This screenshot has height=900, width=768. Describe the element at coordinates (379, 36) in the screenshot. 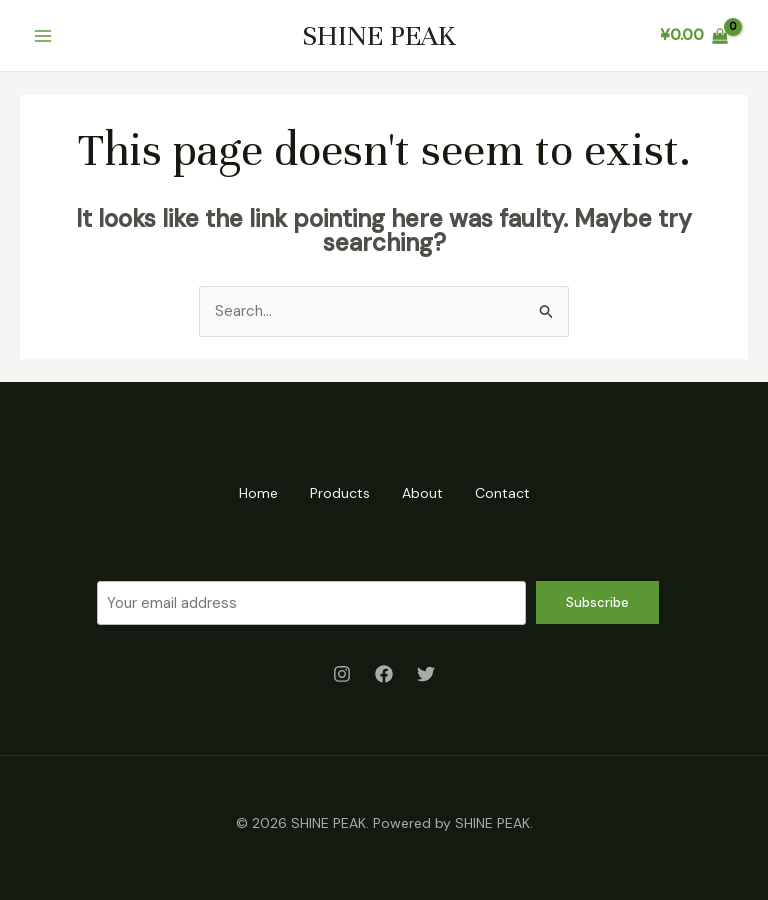

I see `SHINE PEAK` at that location.